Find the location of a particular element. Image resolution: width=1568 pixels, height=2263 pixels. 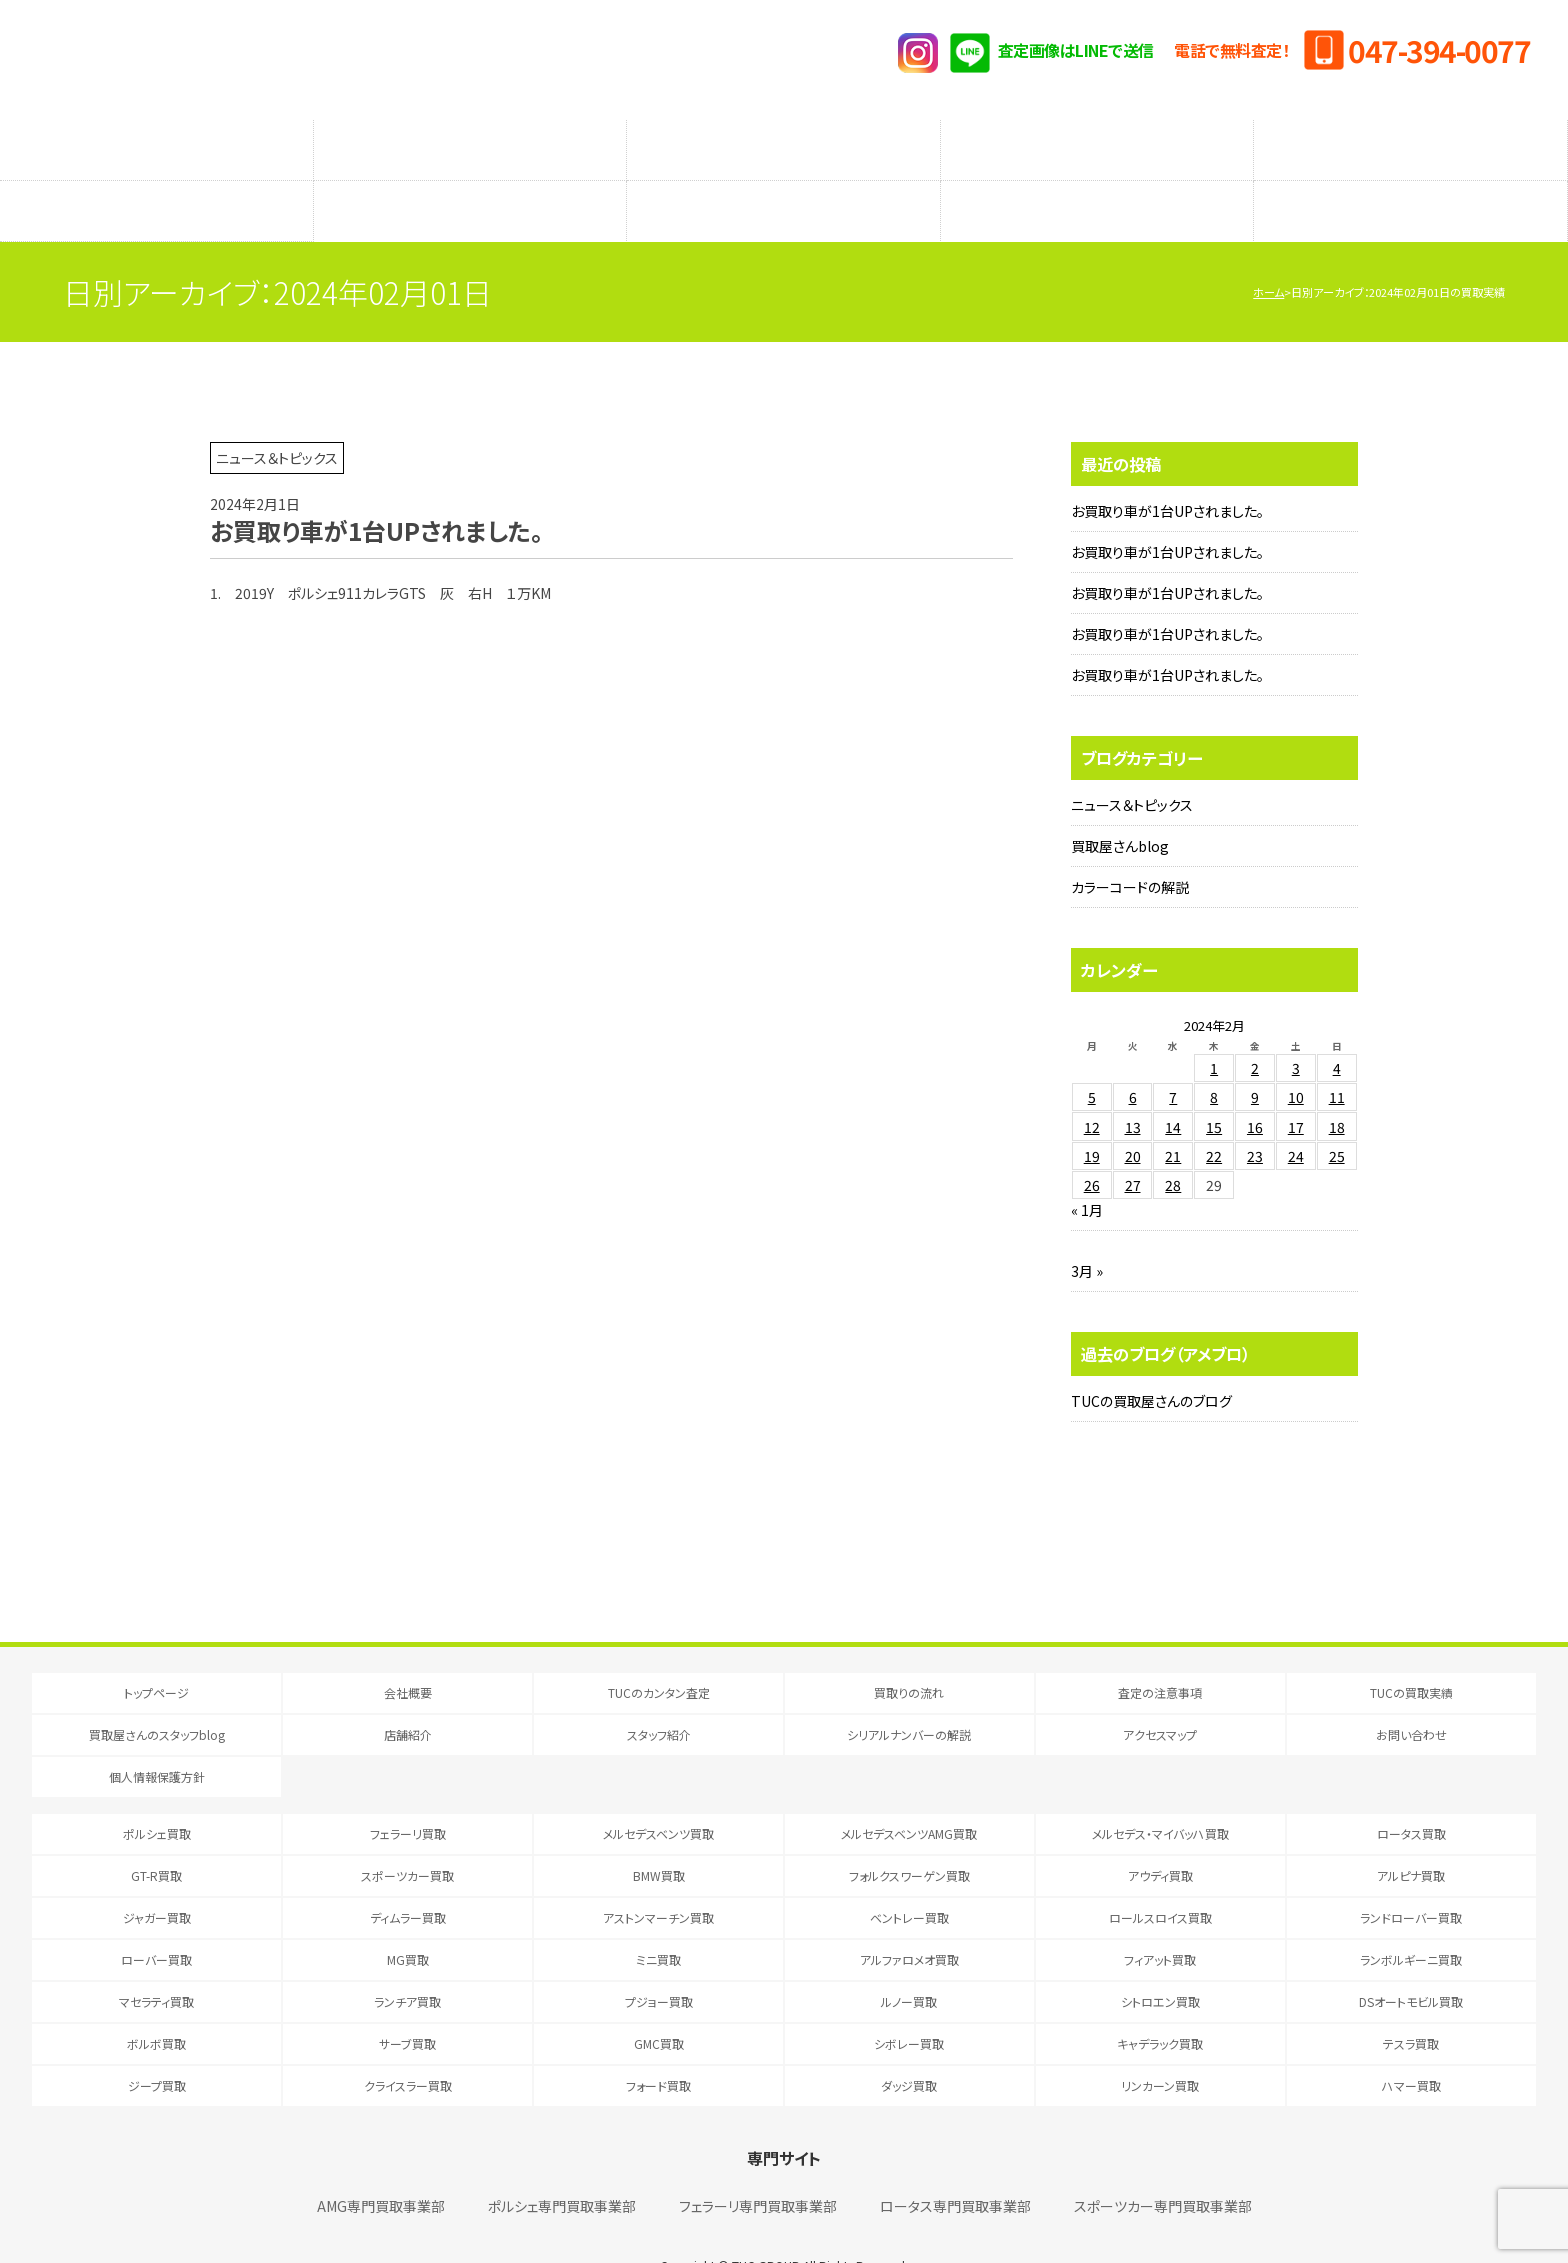

17 [2024年2月17日 に投稿を公開] is located at coordinates (1296, 1087).